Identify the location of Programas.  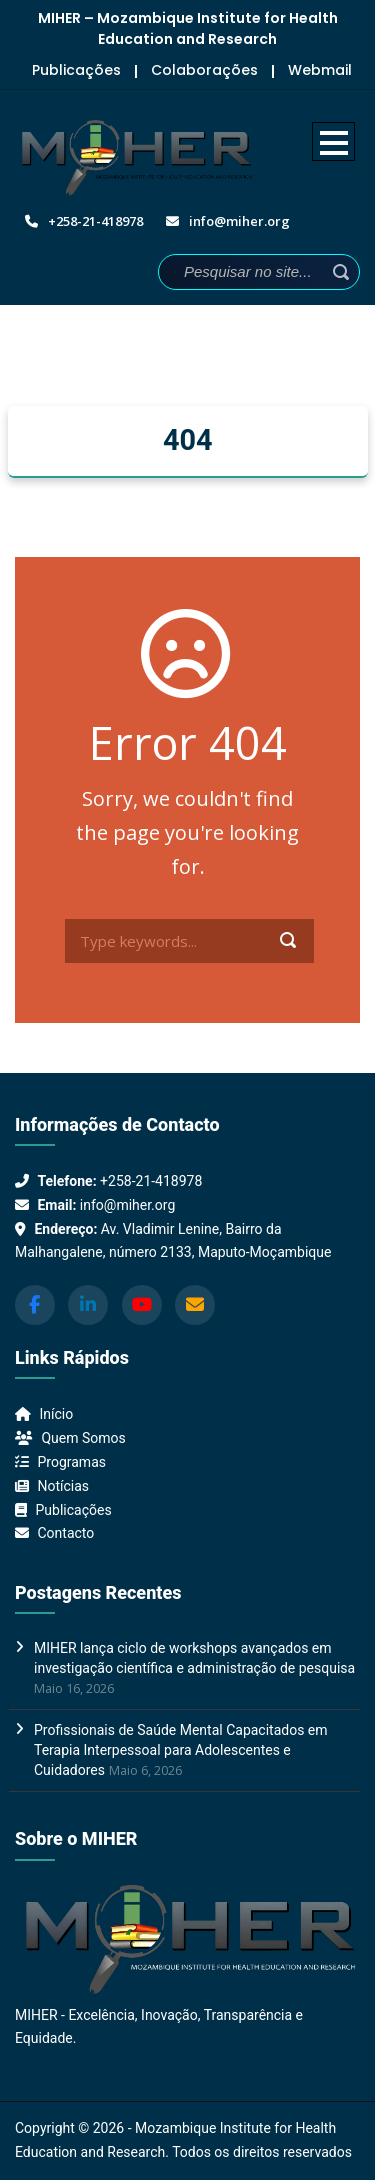
(71, 1462).